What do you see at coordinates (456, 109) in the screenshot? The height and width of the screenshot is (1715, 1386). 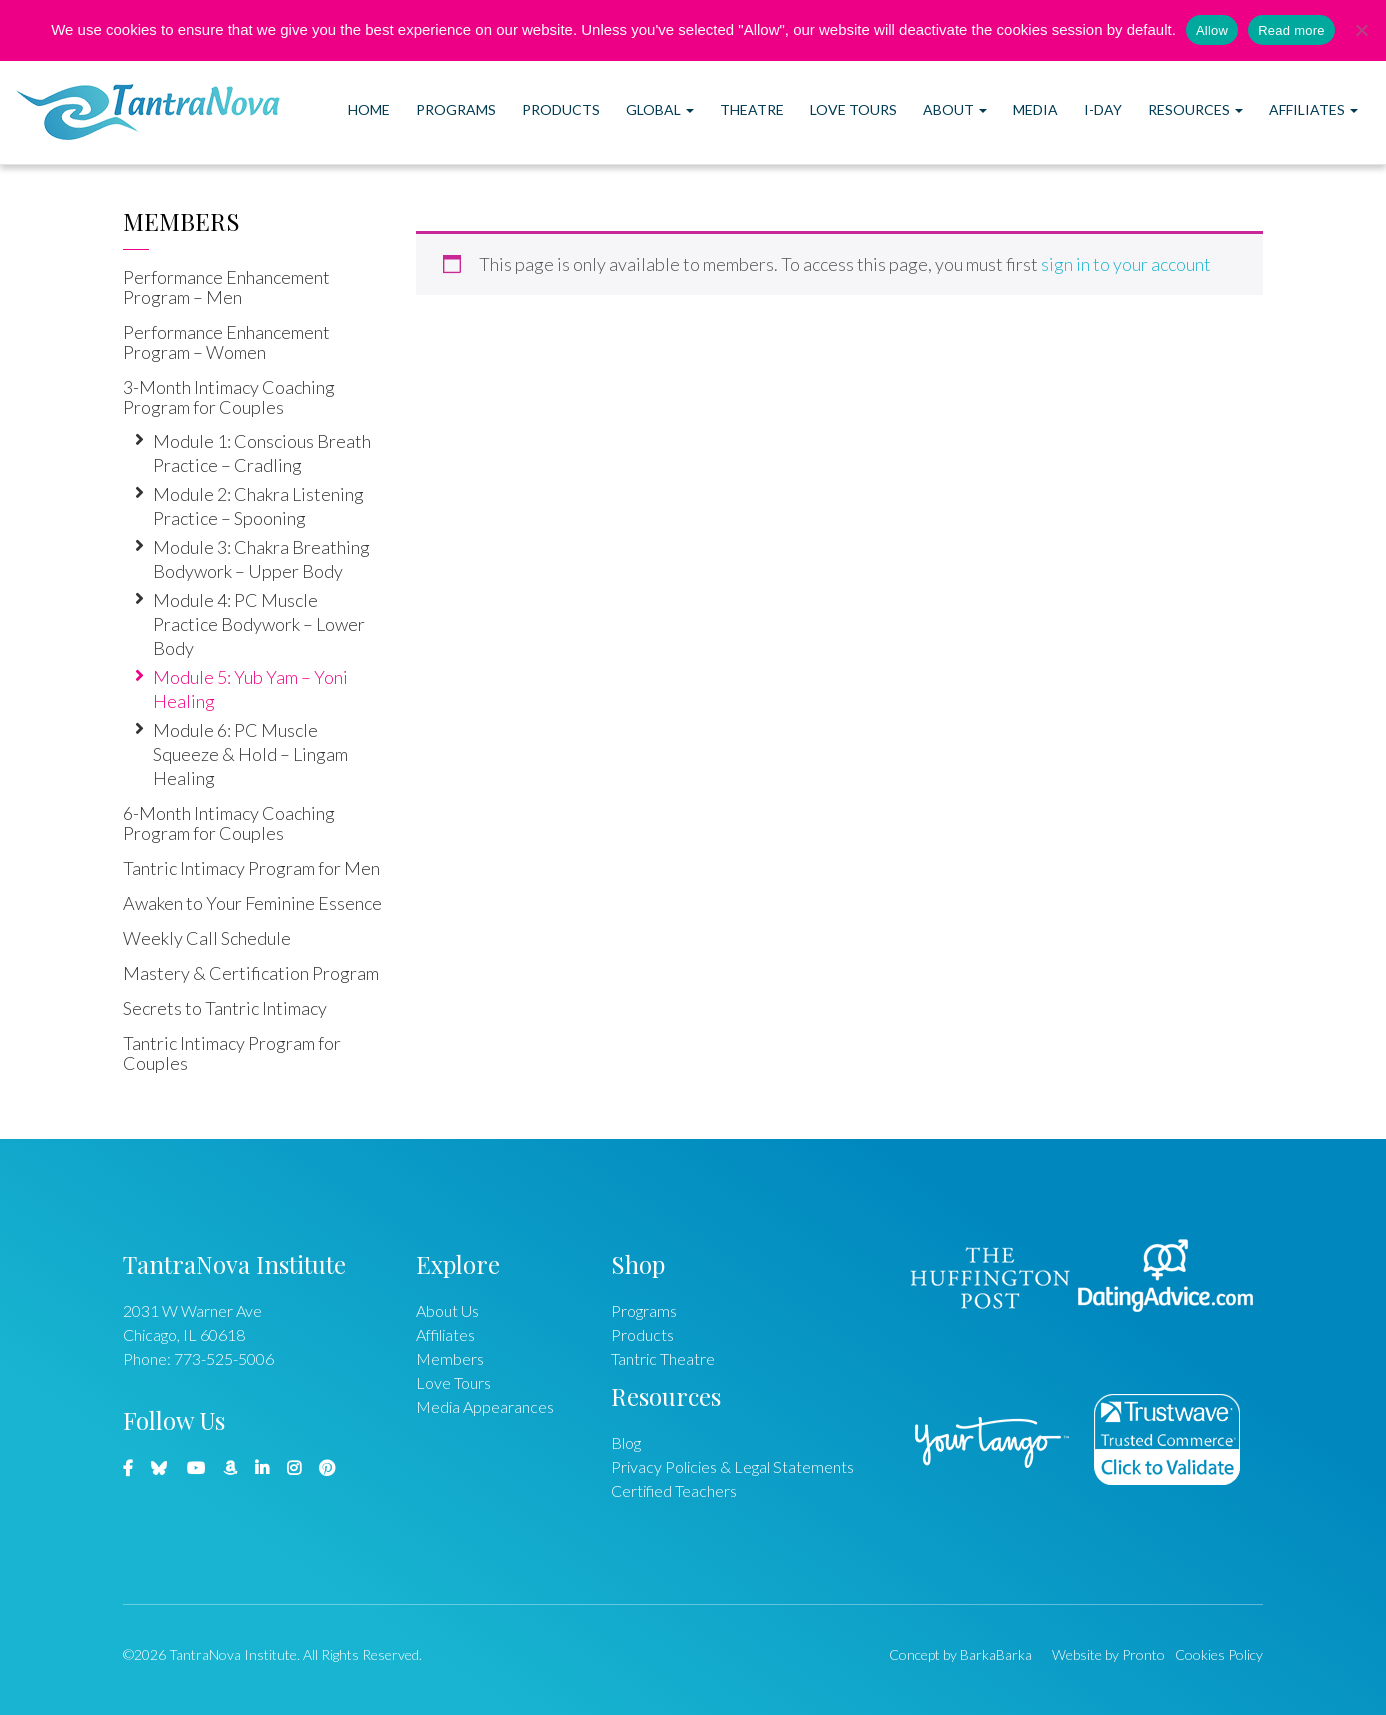 I see `Programs` at bounding box center [456, 109].